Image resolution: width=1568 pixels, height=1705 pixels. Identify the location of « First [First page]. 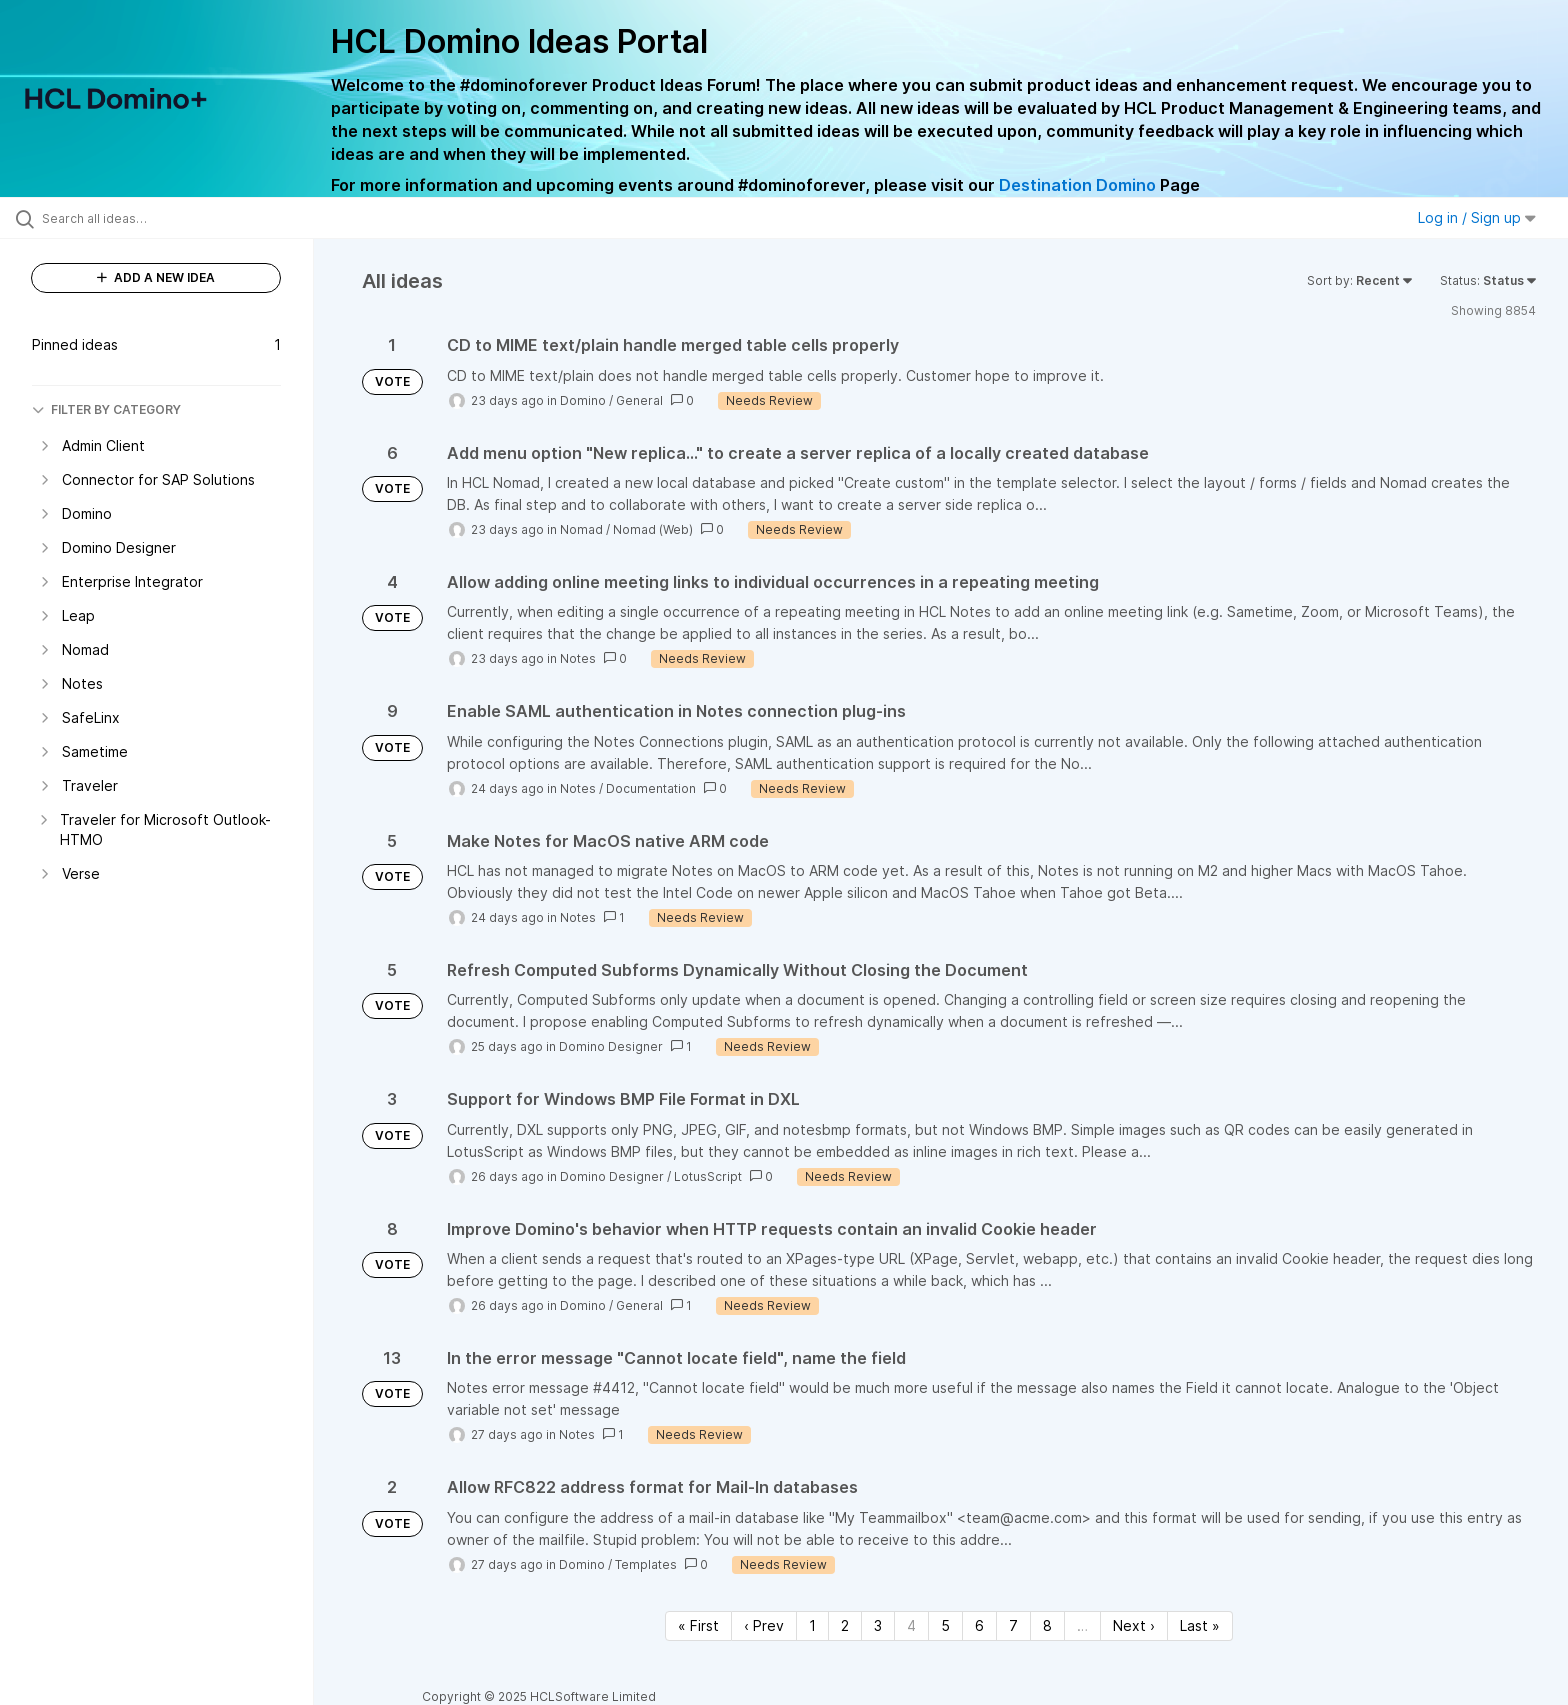
(698, 1625).